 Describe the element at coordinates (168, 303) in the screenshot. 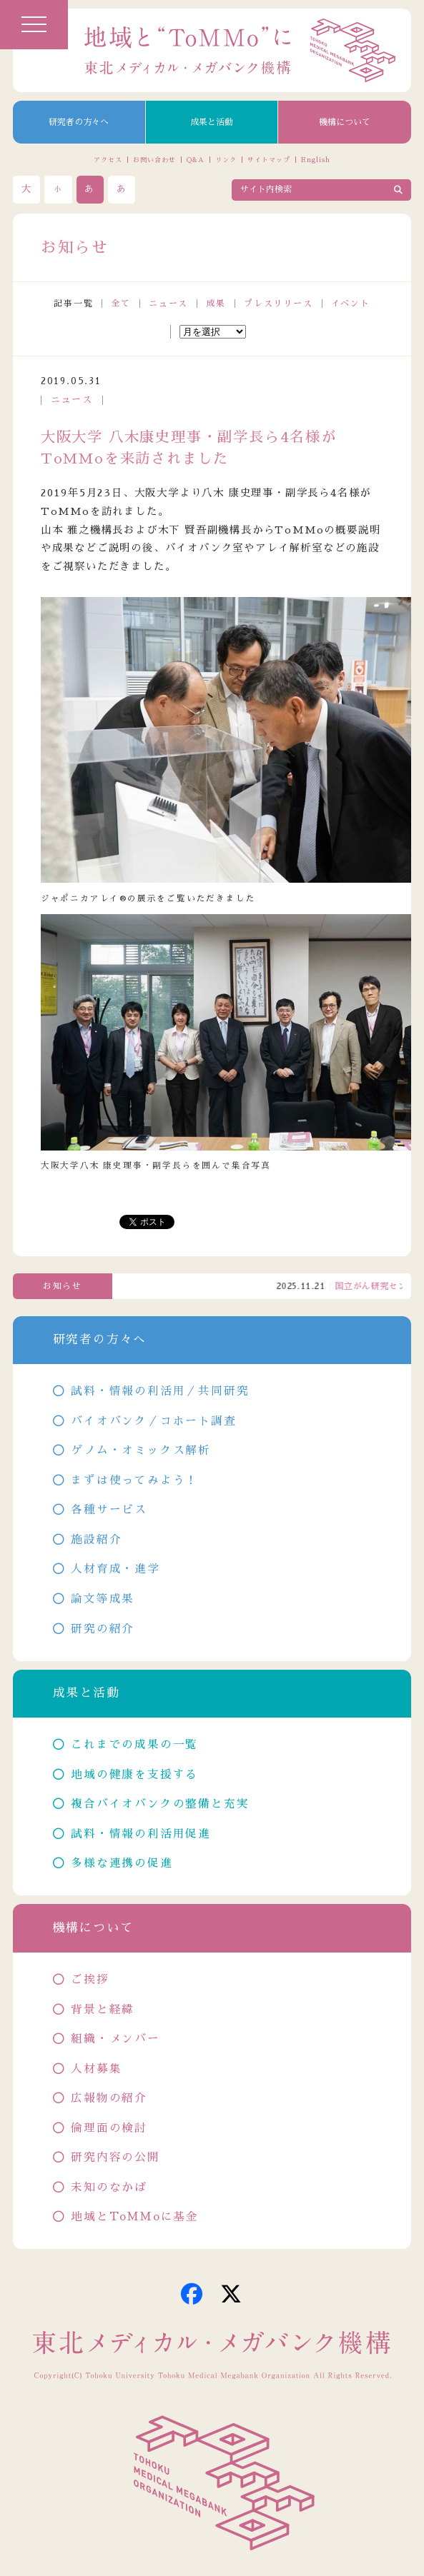

I see `ニュース` at that location.